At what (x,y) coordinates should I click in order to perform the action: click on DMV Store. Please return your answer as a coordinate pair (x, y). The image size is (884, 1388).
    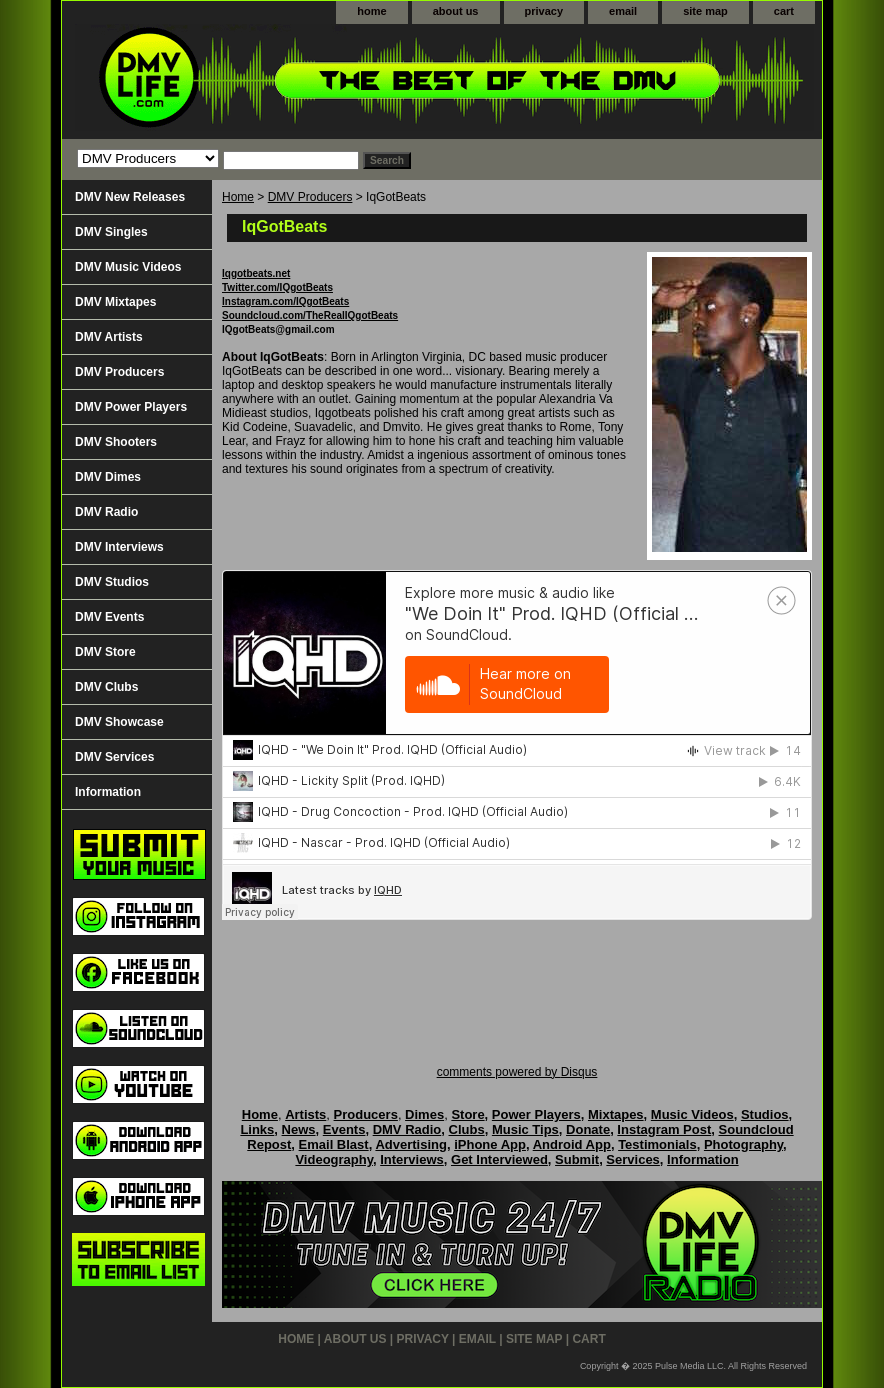
    Looking at the image, I should click on (105, 652).